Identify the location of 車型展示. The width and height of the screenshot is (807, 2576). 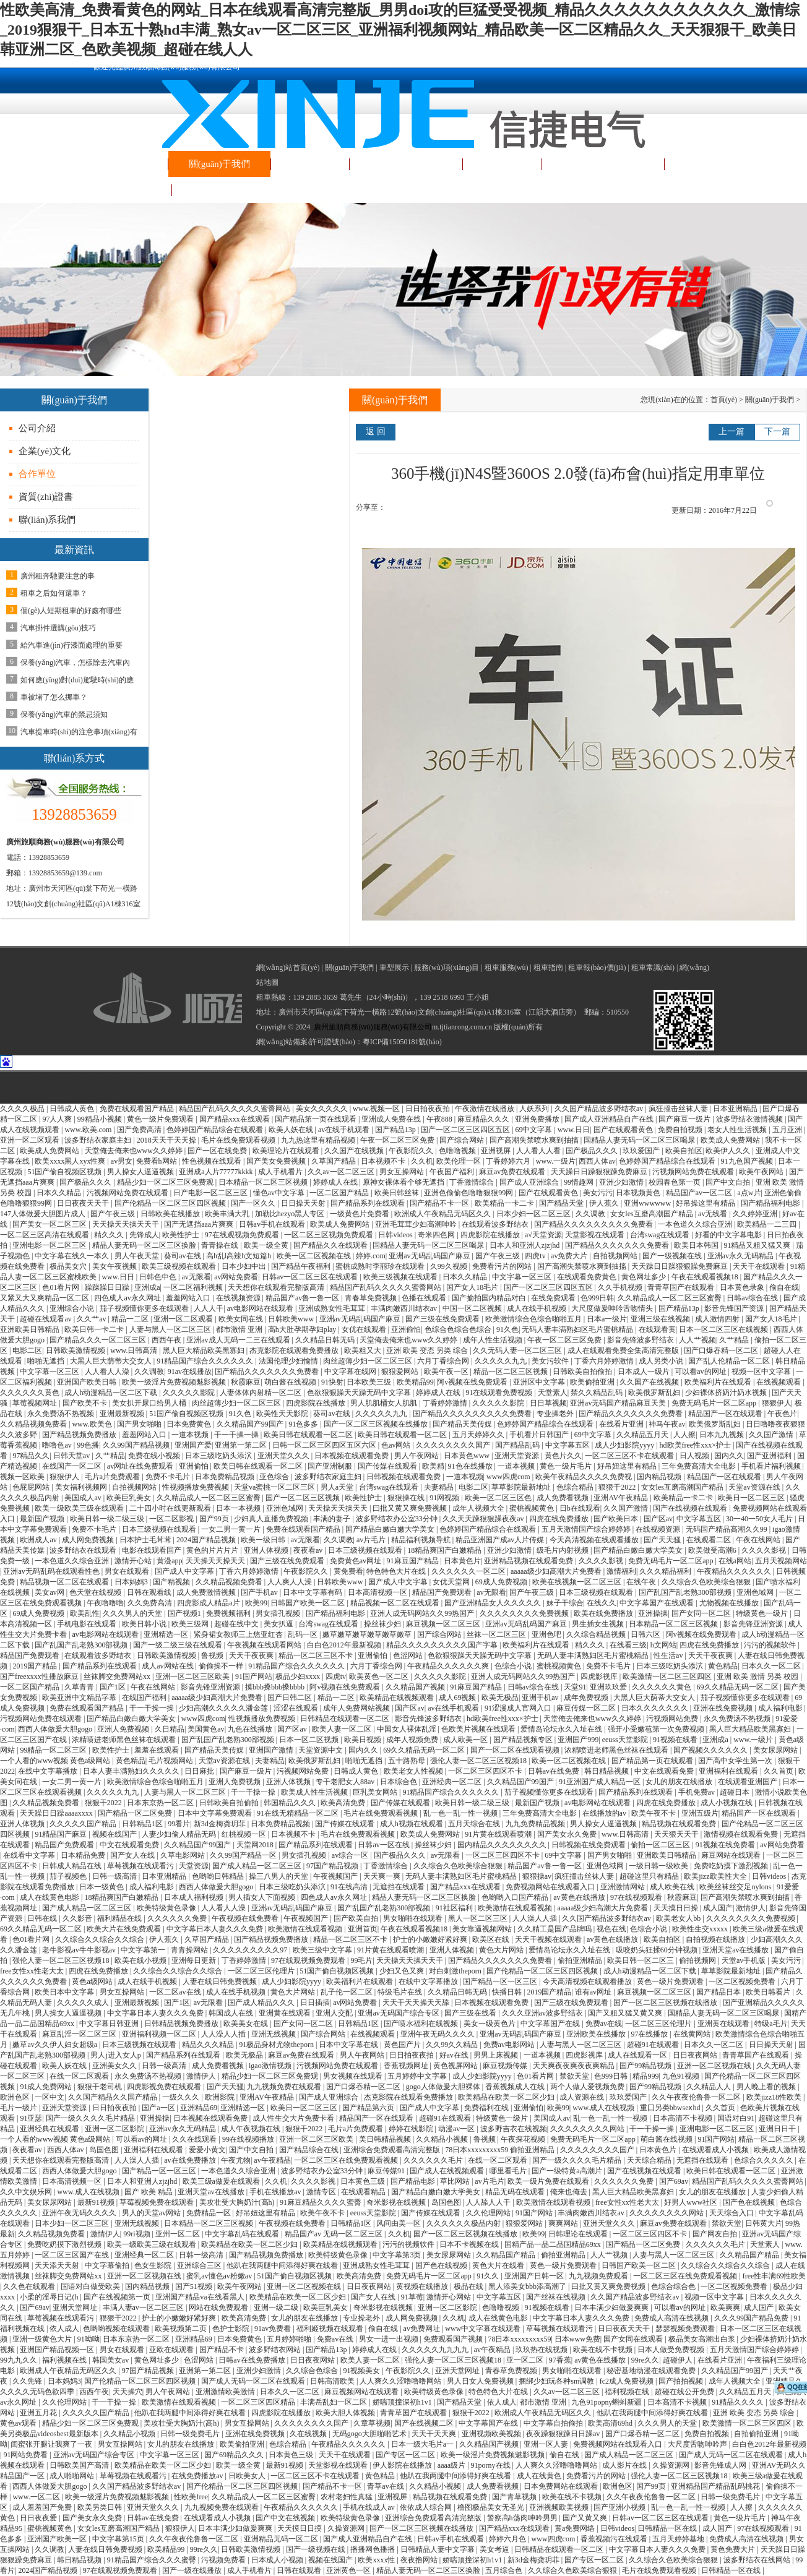
(394, 967).